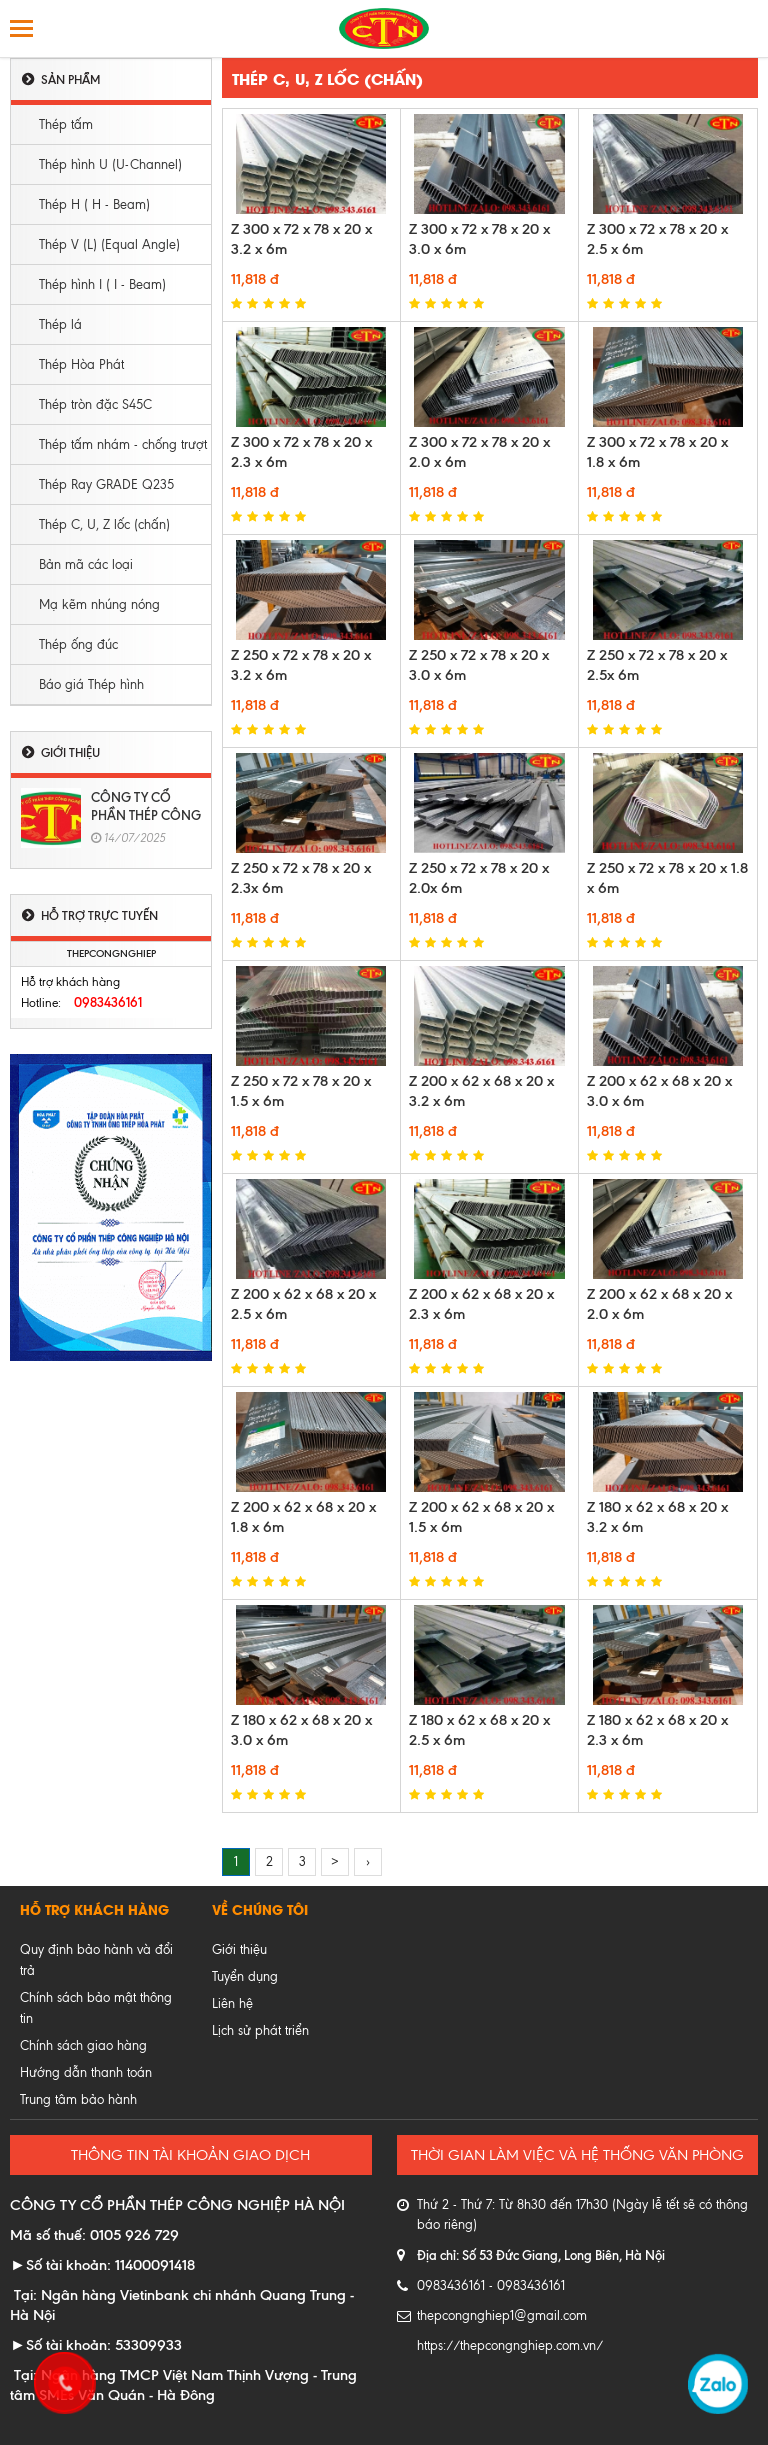  What do you see at coordinates (83, 2045) in the screenshot?
I see `Chính sách giao hàng` at bounding box center [83, 2045].